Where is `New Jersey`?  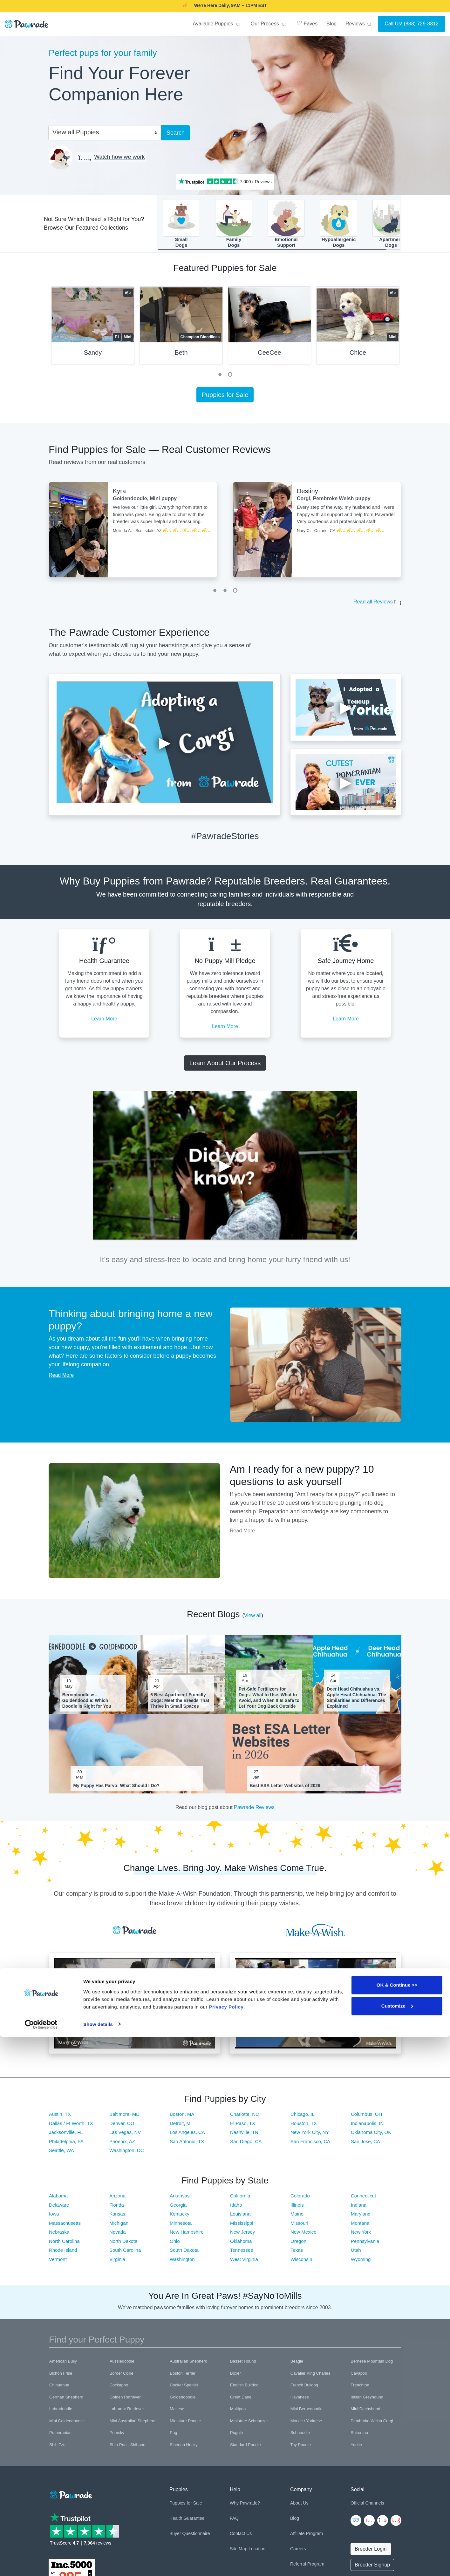 New Jersey is located at coordinates (242, 2235).